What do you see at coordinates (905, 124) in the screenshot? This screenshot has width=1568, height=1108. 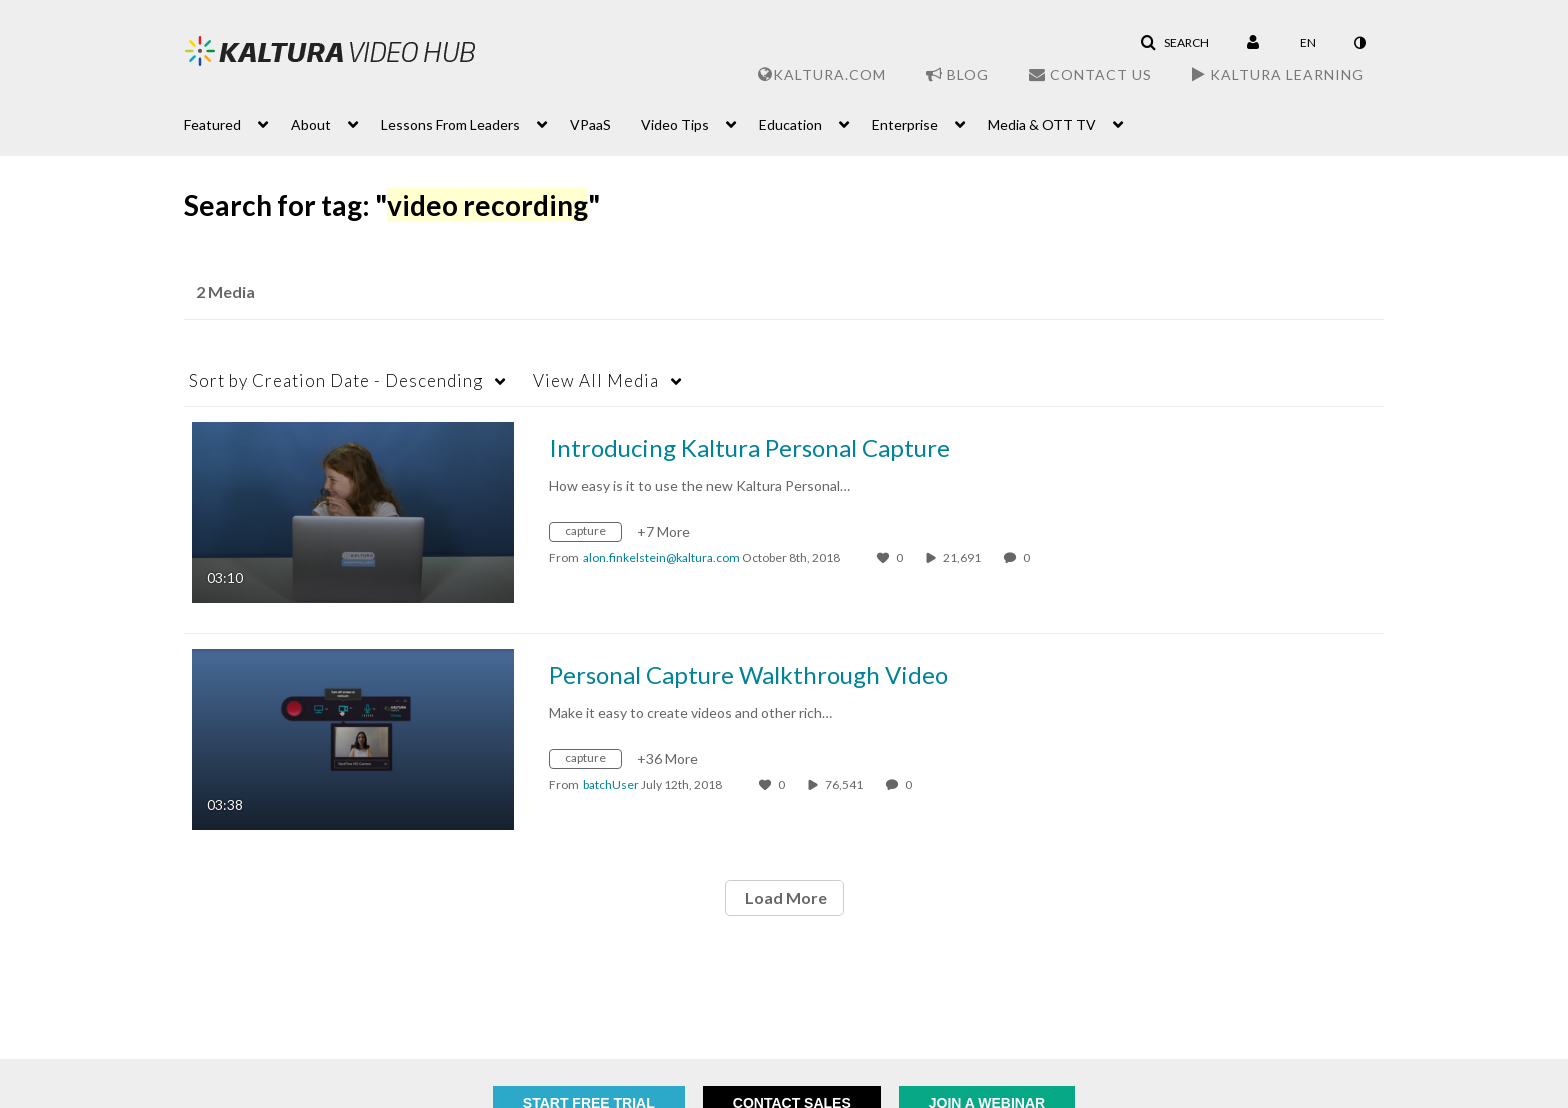 I see `Enterprise [button]` at bounding box center [905, 124].